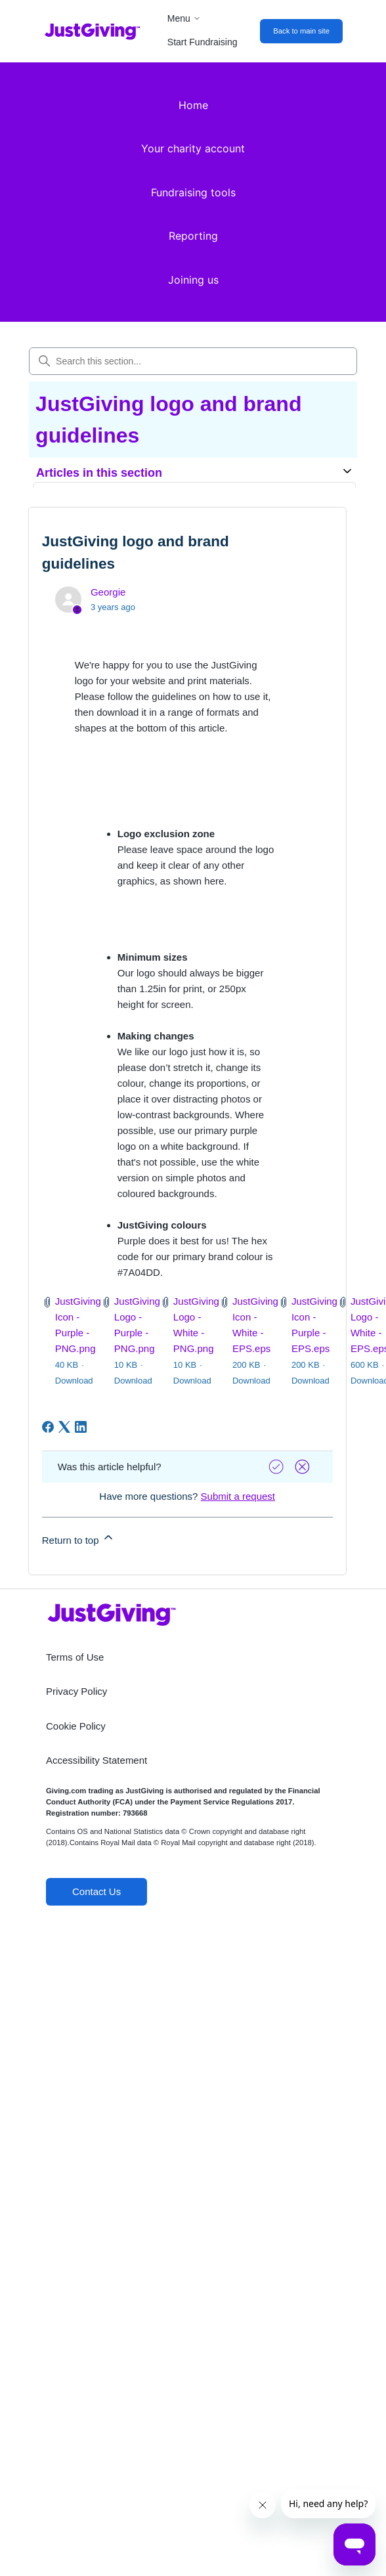 The width and height of the screenshot is (386, 2576). Describe the element at coordinates (74, 1381) in the screenshot. I see `Download` at that location.